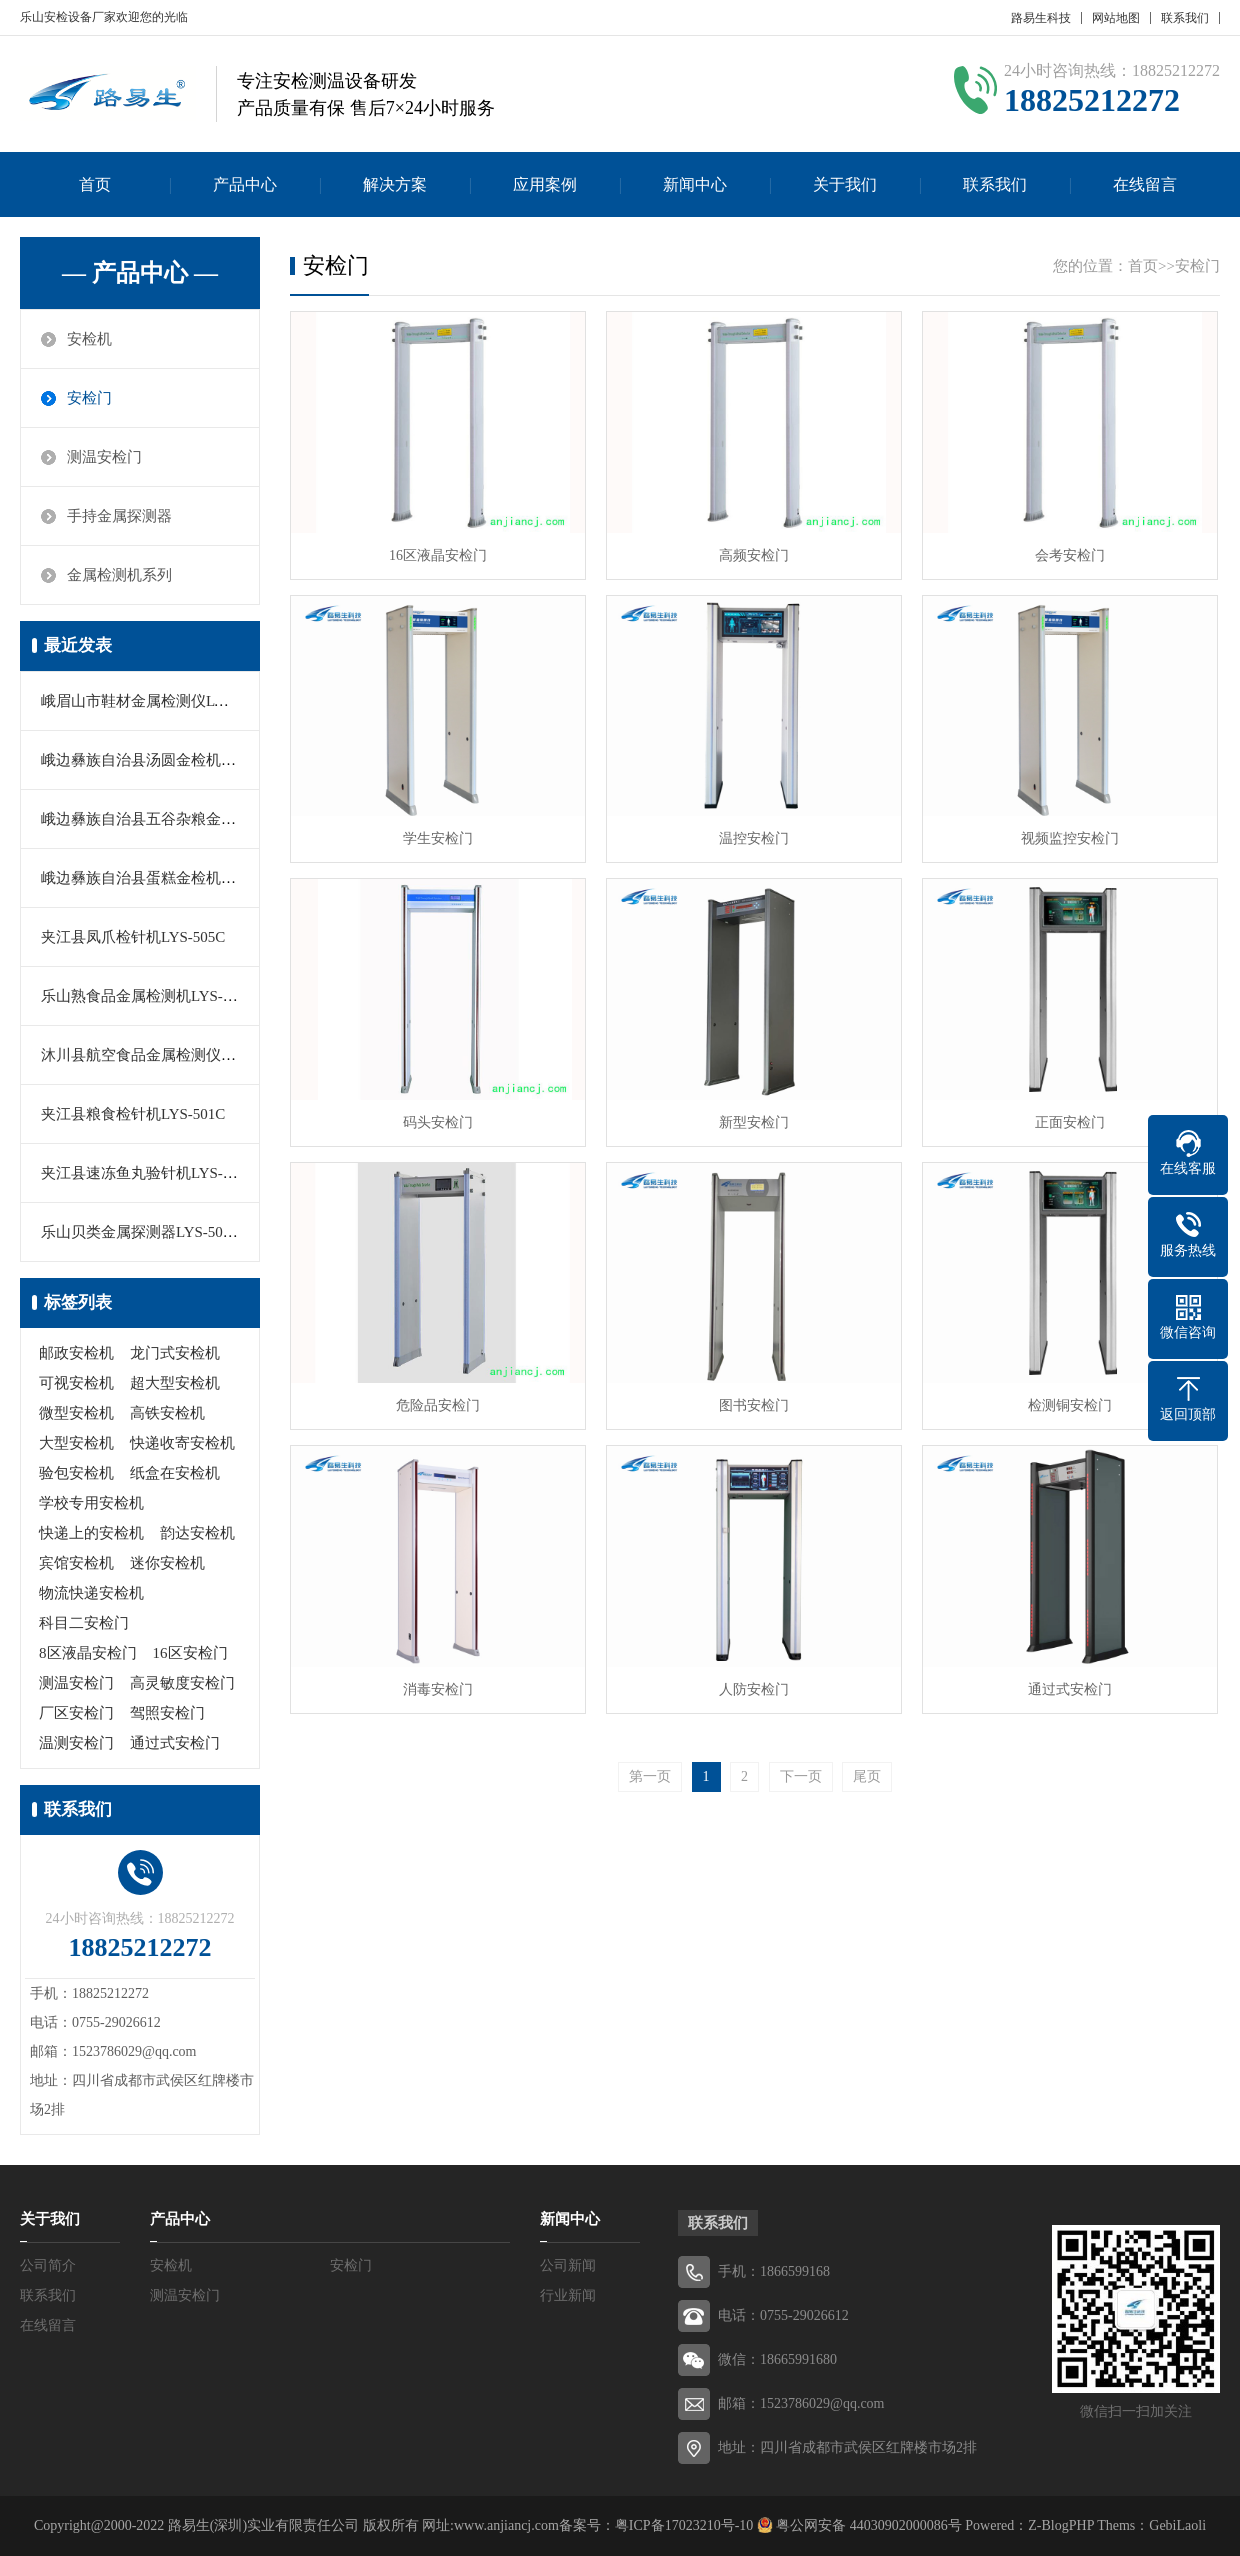 The width and height of the screenshot is (1240, 2556). What do you see at coordinates (438, 1689) in the screenshot?
I see `消毒安检门` at bounding box center [438, 1689].